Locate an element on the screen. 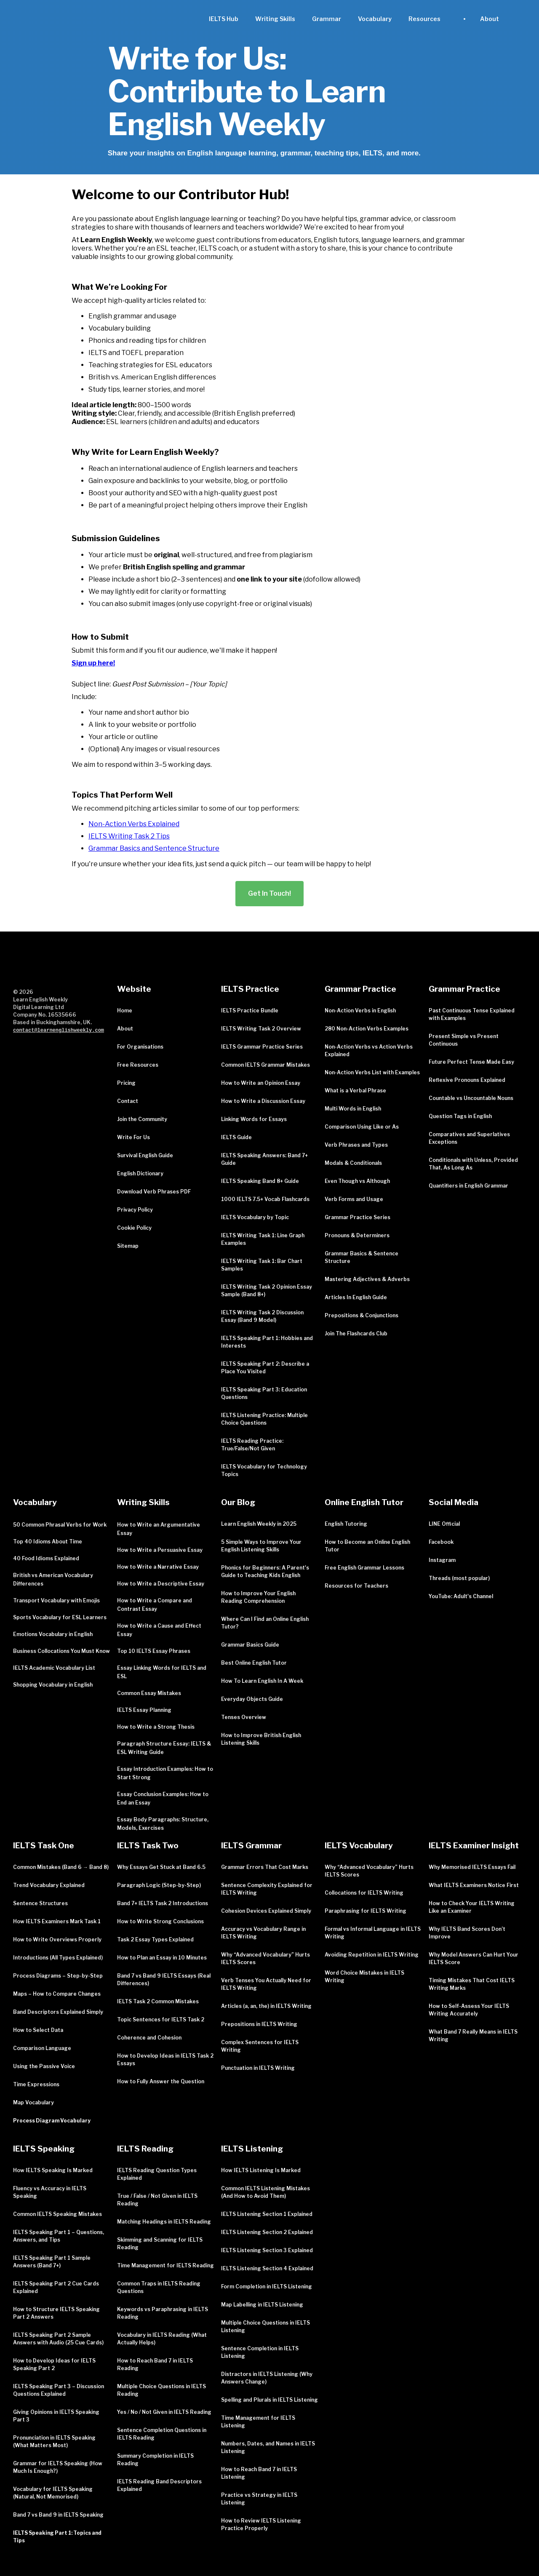 This screenshot has height=2576, width=539. IELTS Writing Task 1: Bar Chart Samples is located at coordinates (261, 1265).